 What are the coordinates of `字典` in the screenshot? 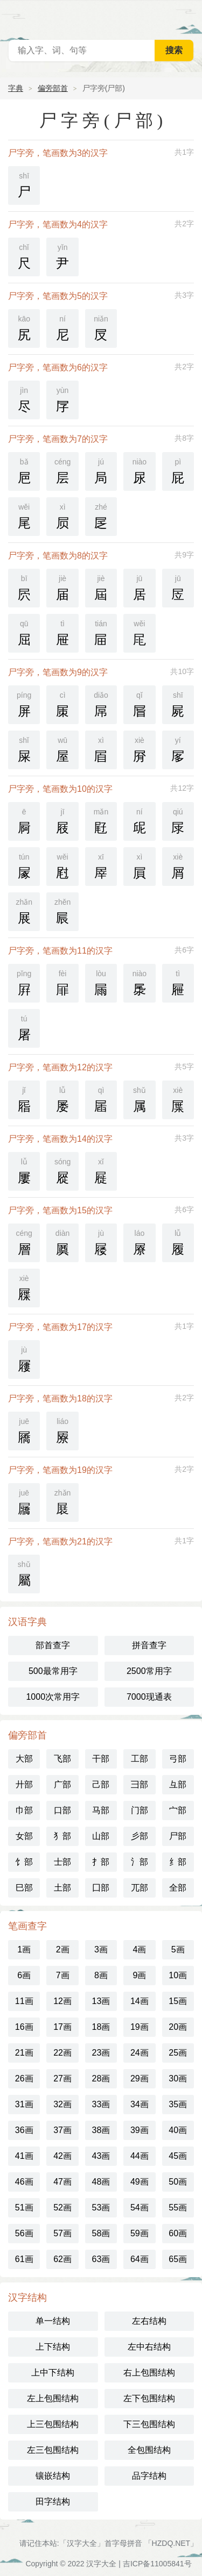 It's located at (15, 88).